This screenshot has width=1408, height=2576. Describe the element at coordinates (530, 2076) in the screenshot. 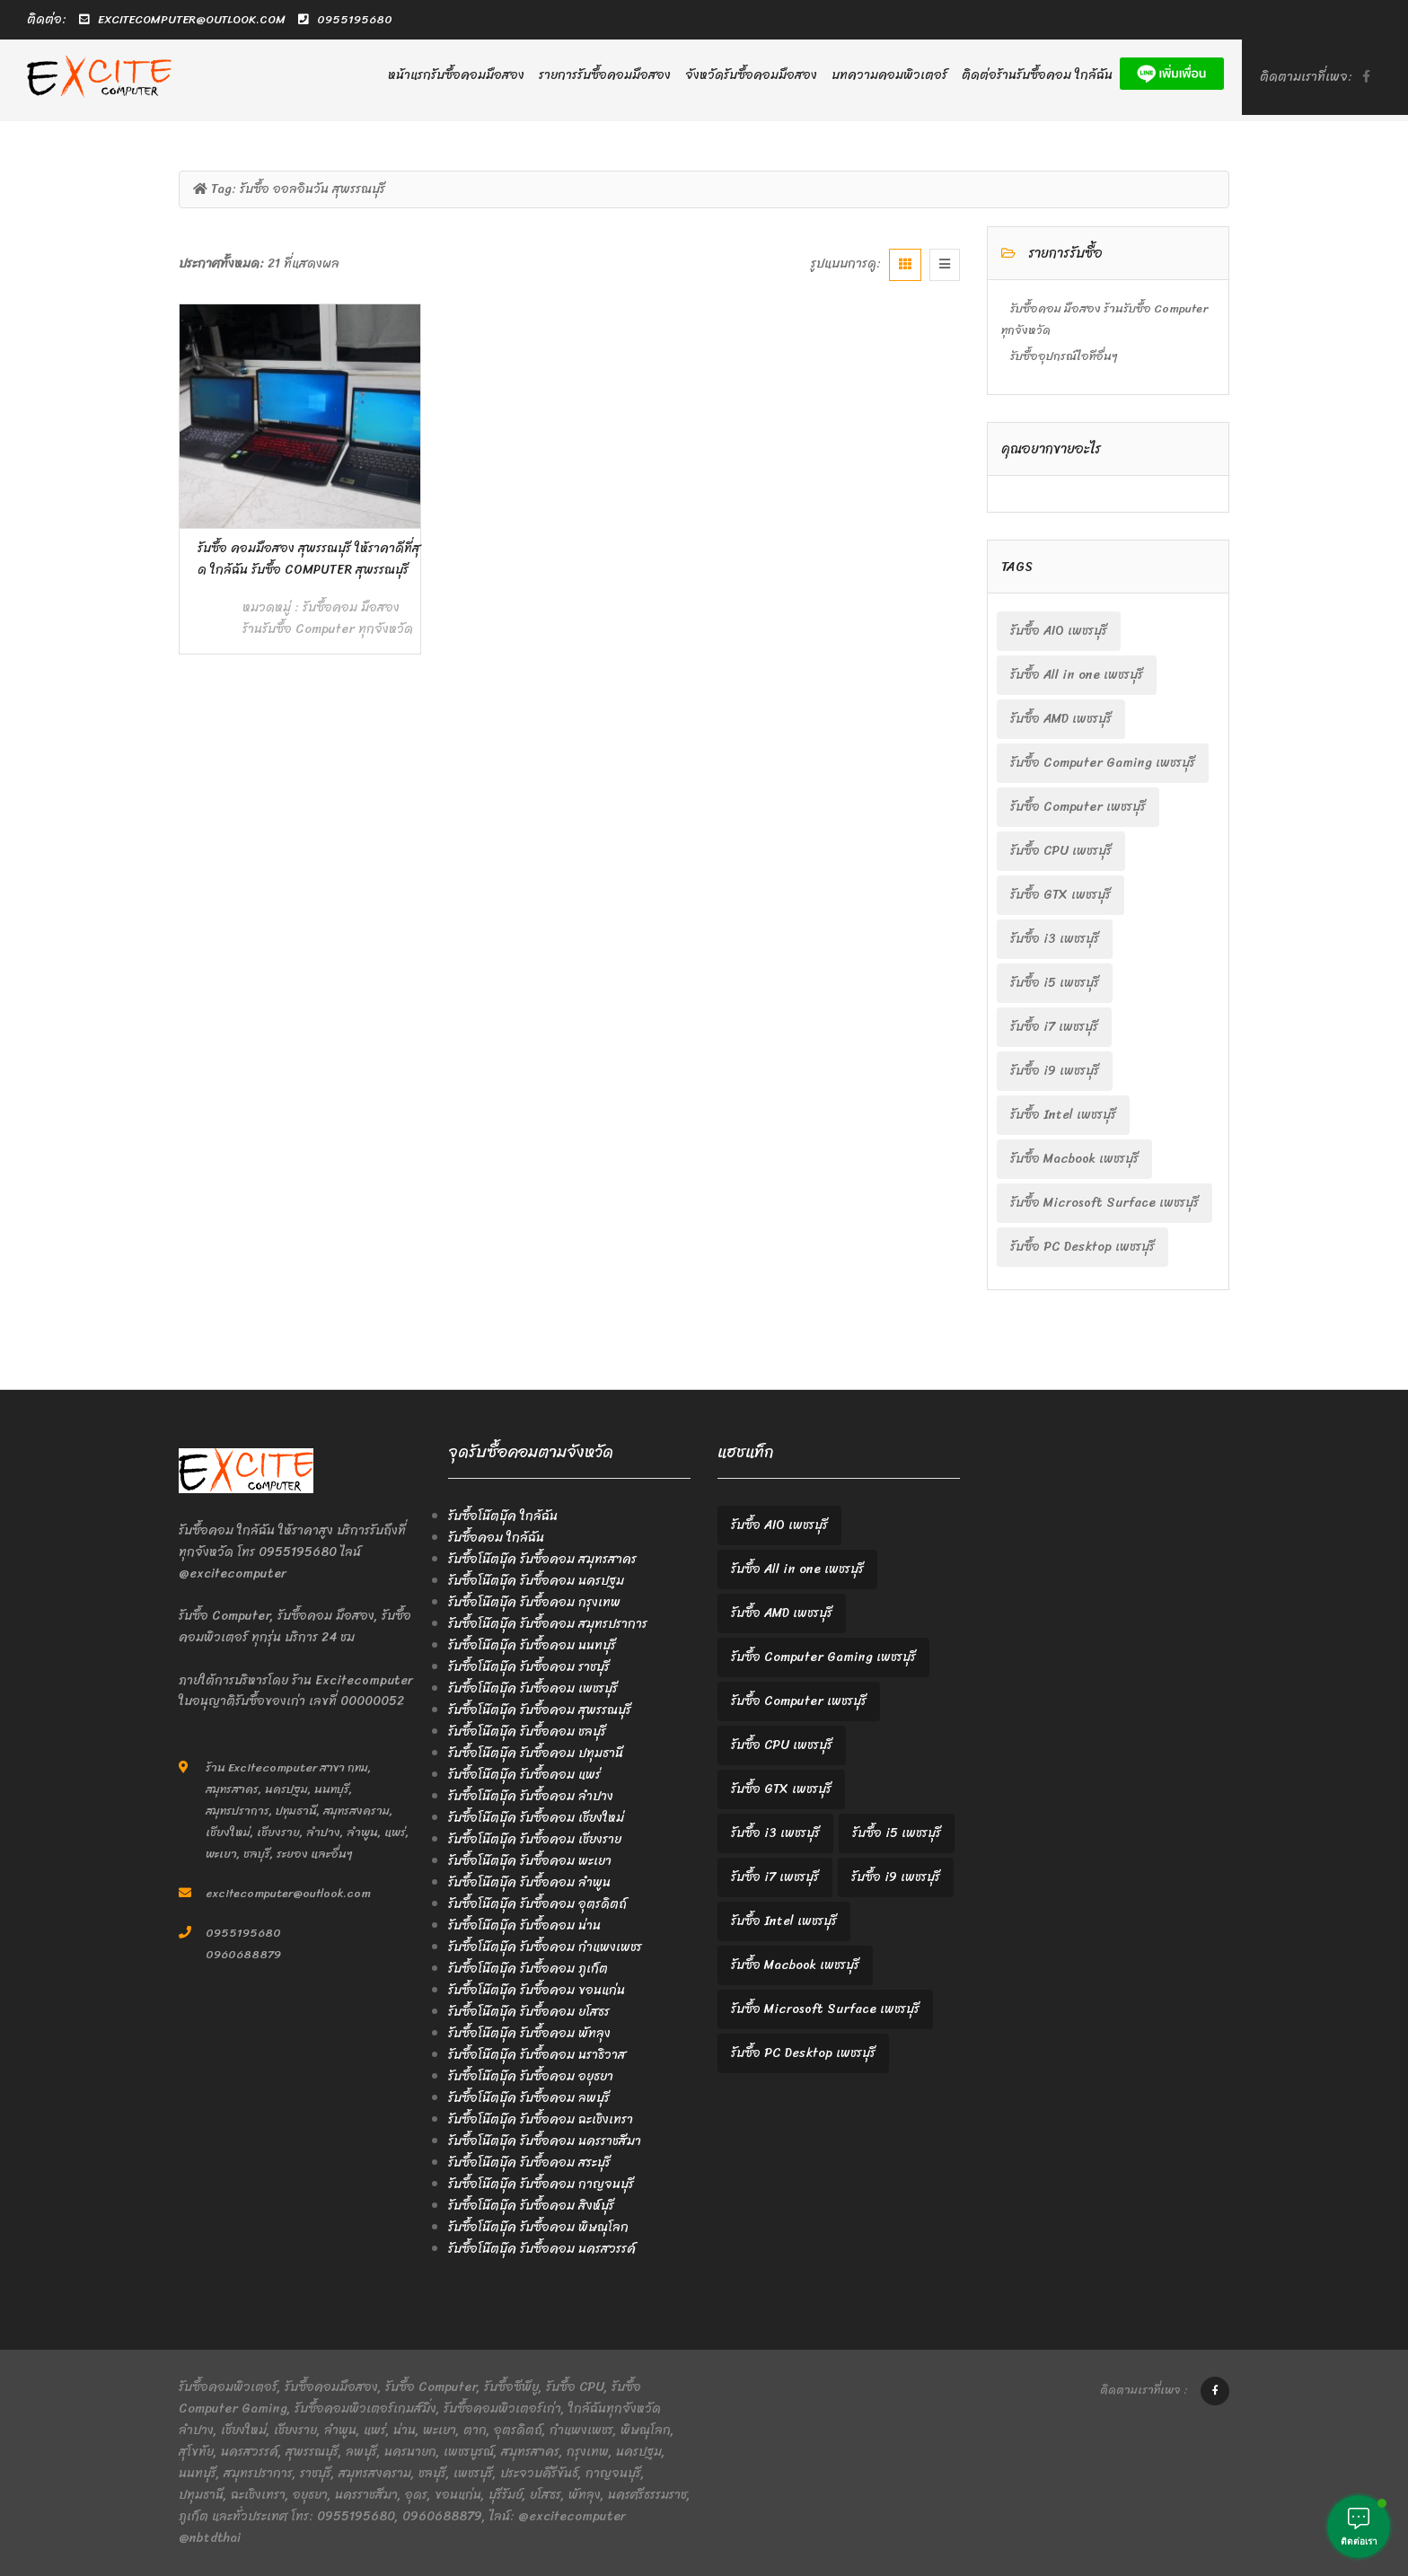

I see `รับซื้อโน๊ตบุ๊ค รับซื้อคอม อยุธยา` at that location.